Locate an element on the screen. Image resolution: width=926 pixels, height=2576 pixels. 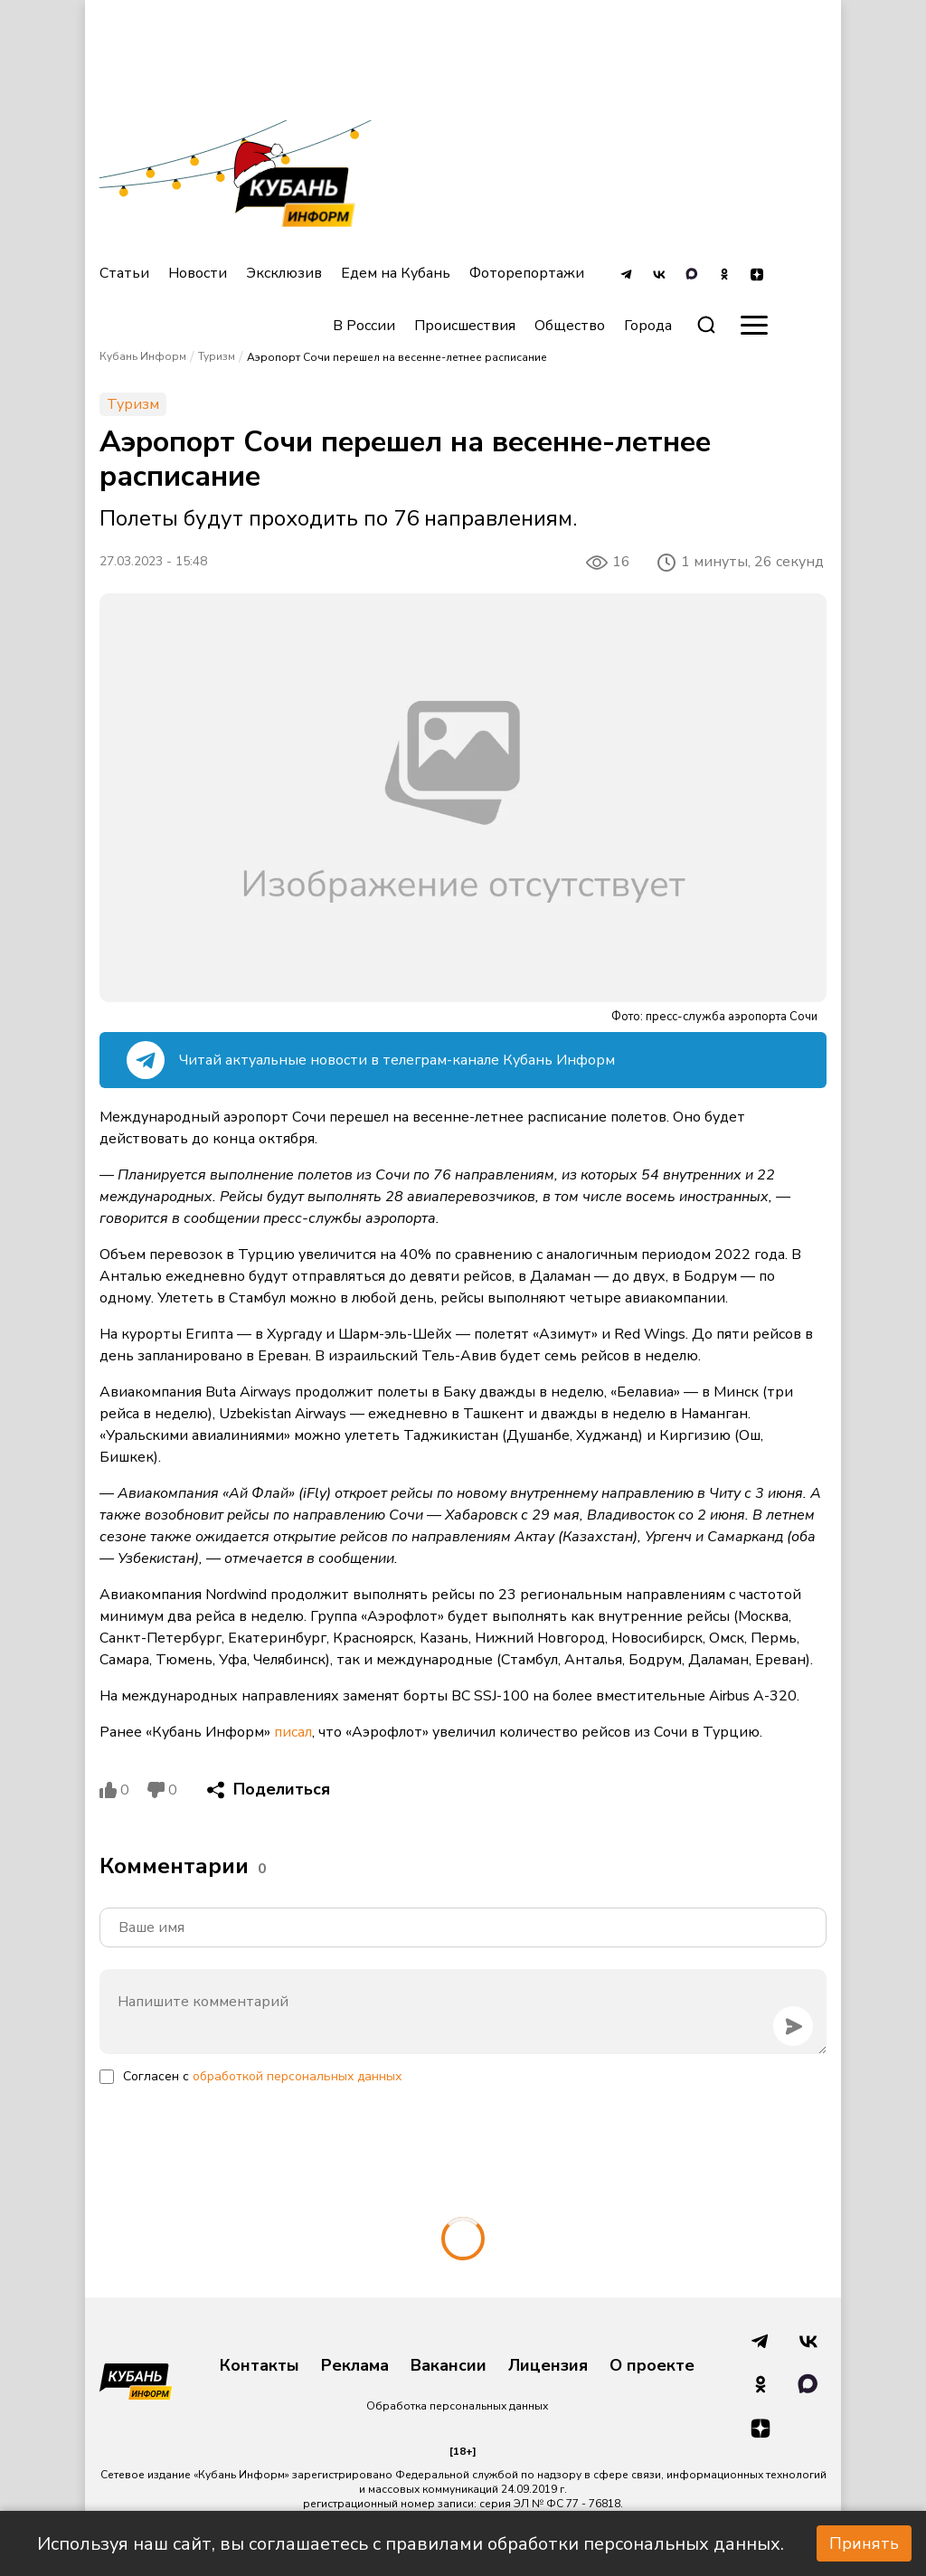
Принять is located at coordinates (864, 2543).